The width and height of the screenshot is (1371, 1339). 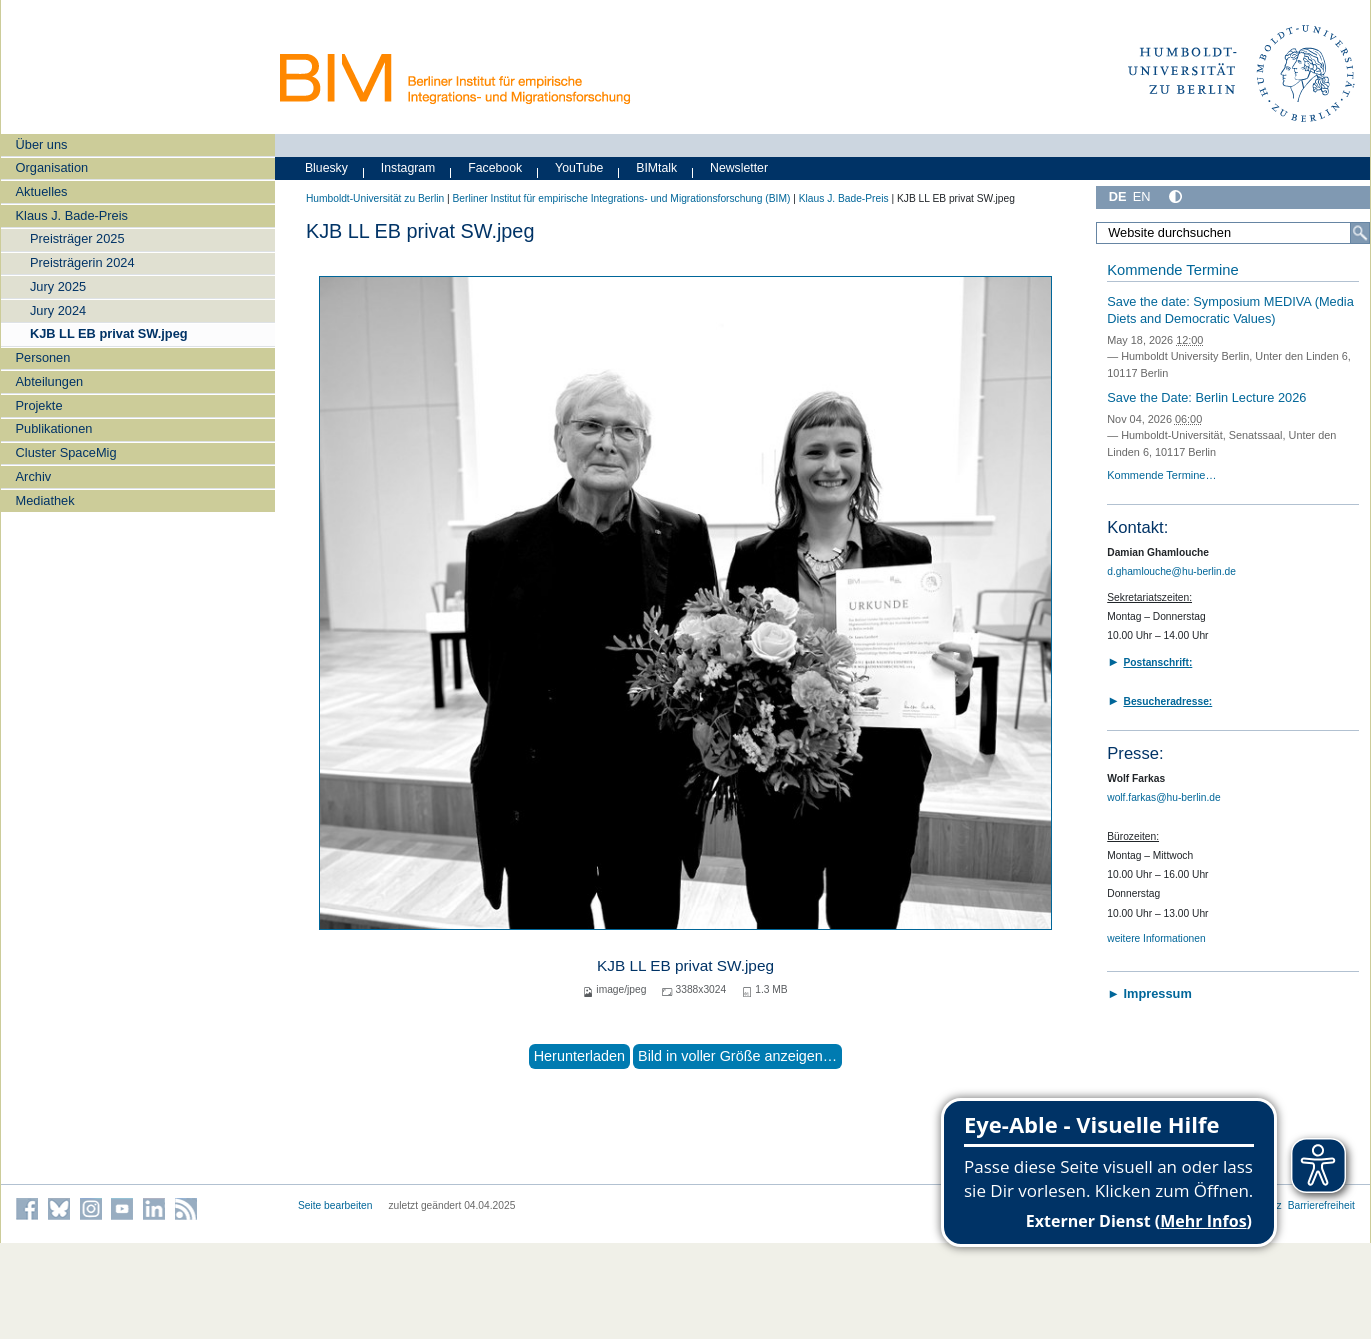 What do you see at coordinates (1233, 233) in the screenshot?
I see `[Website durchsuchen]` at bounding box center [1233, 233].